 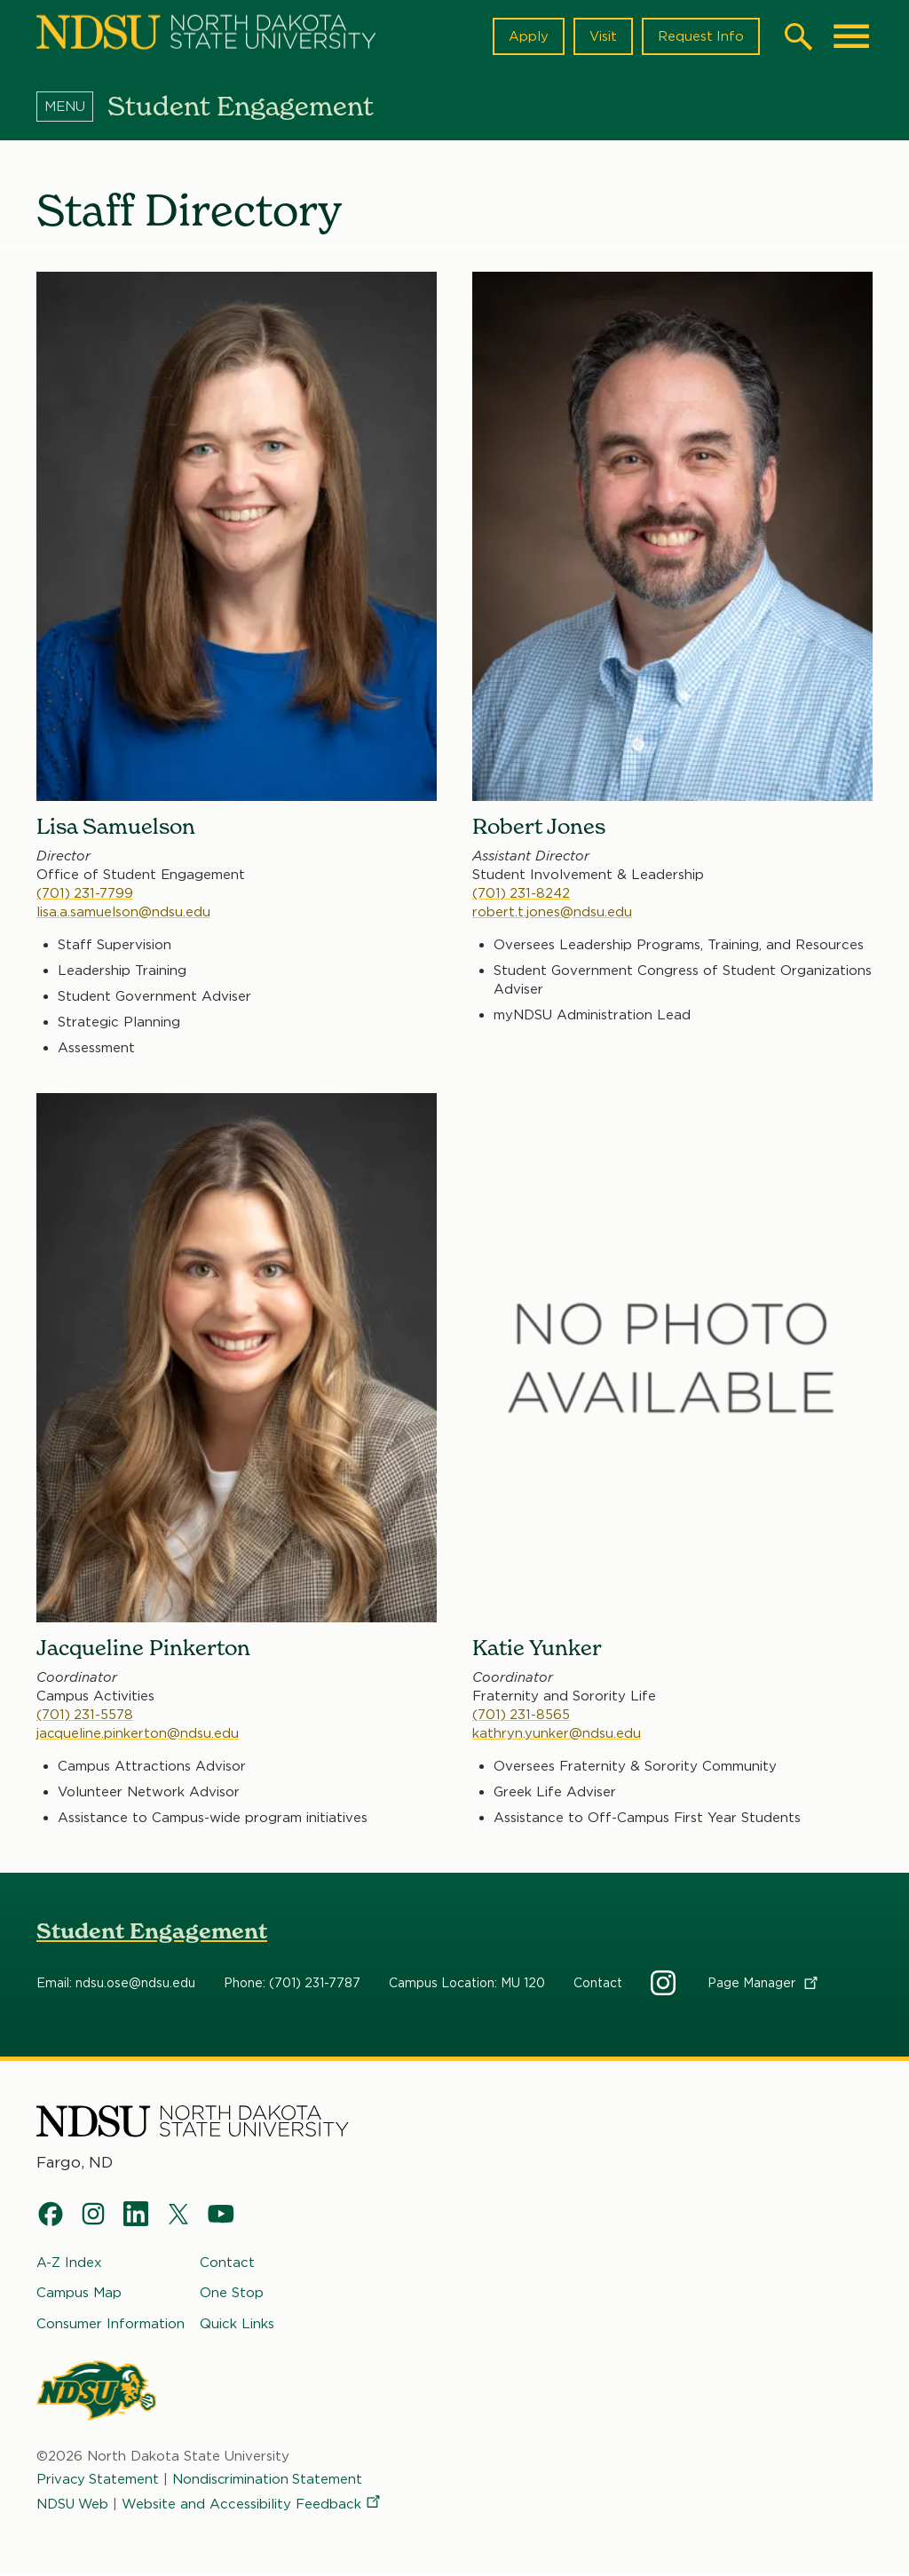 I want to click on jacqueline.pinkerton@ndsu.edu, so click(x=138, y=1733).